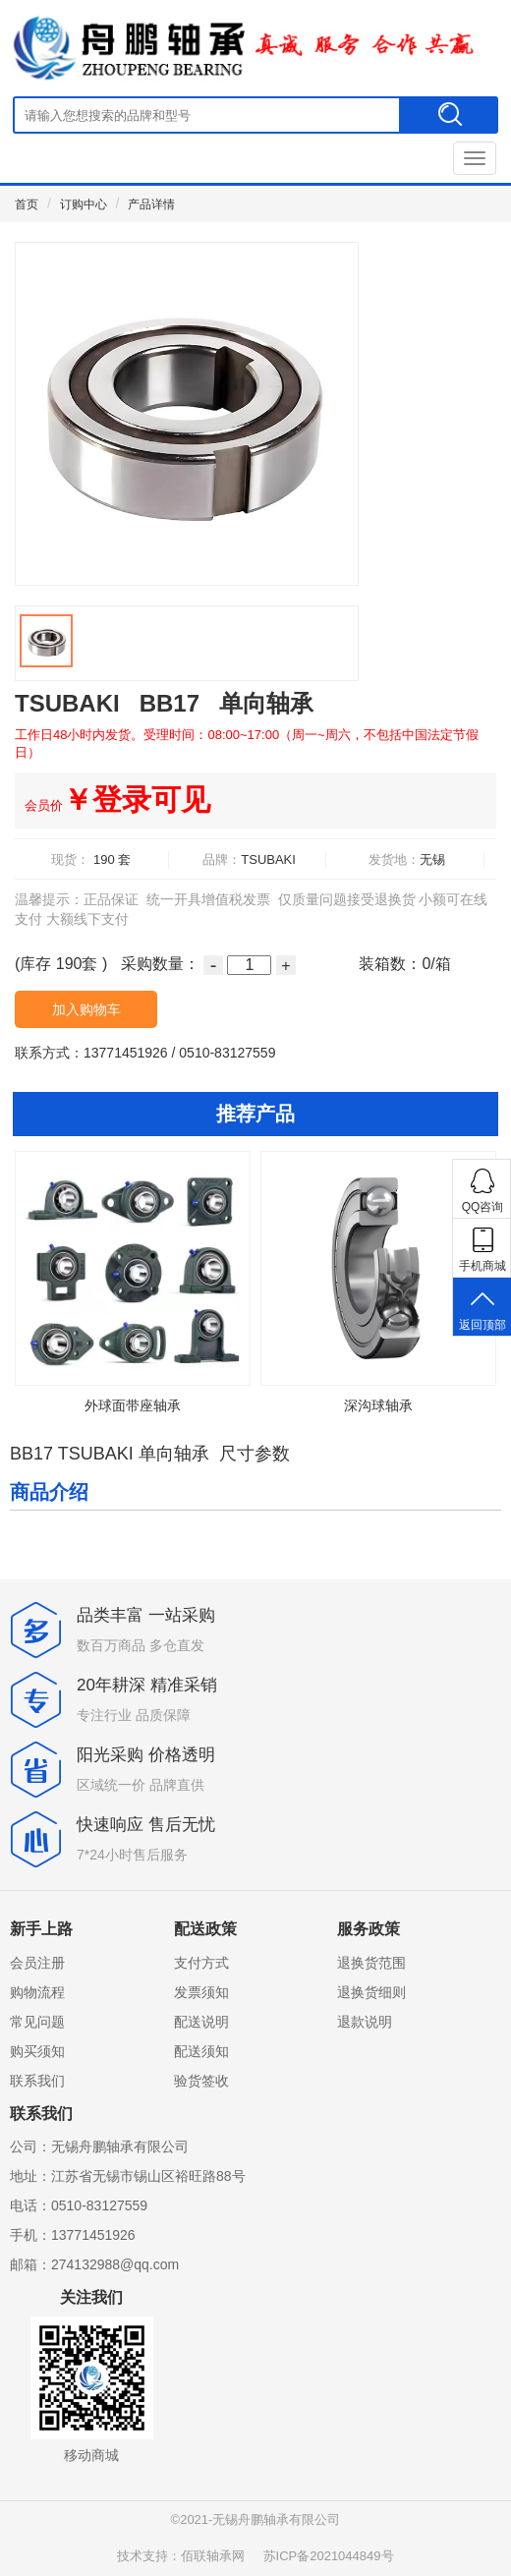 This screenshot has width=511, height=2576. Describe the element at coordinates (364, 2022) in the screenshot. I see `退款说明` at that location.